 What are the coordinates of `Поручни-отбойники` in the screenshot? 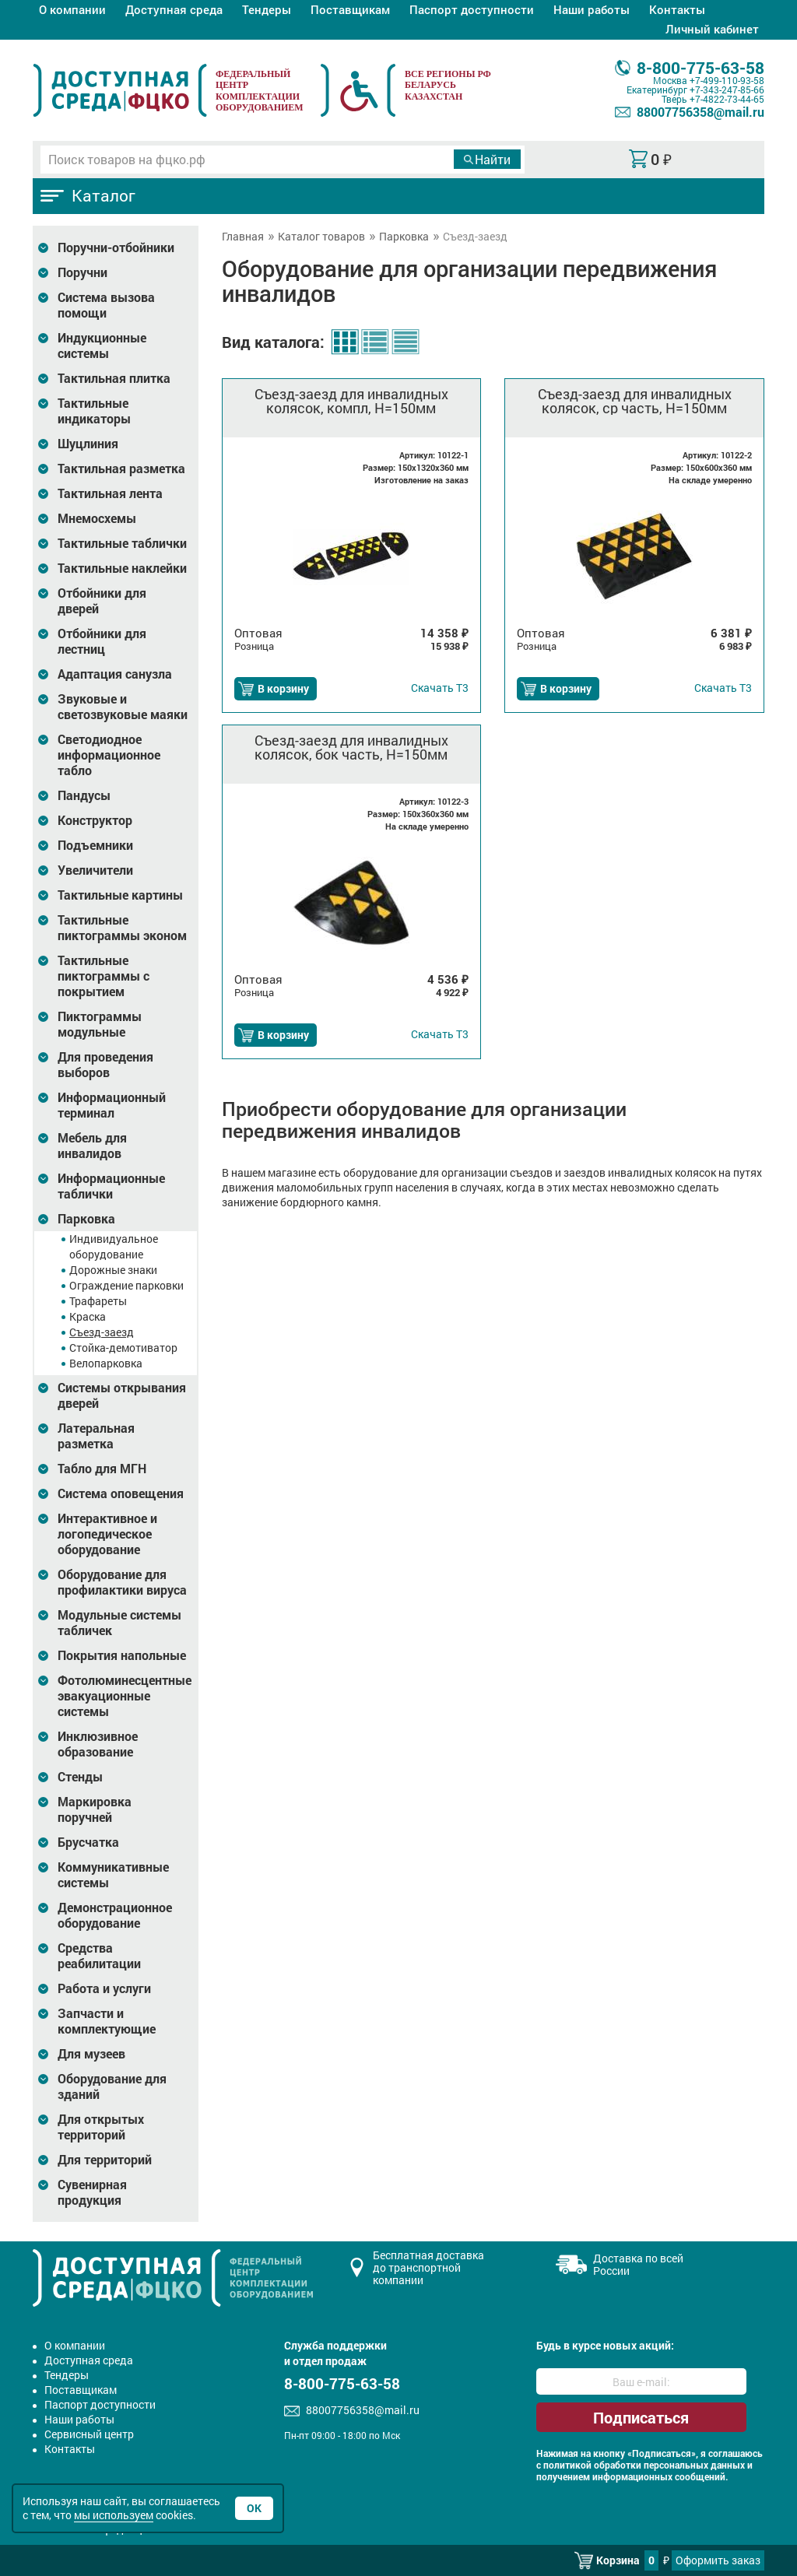 It's located at (116, 247).